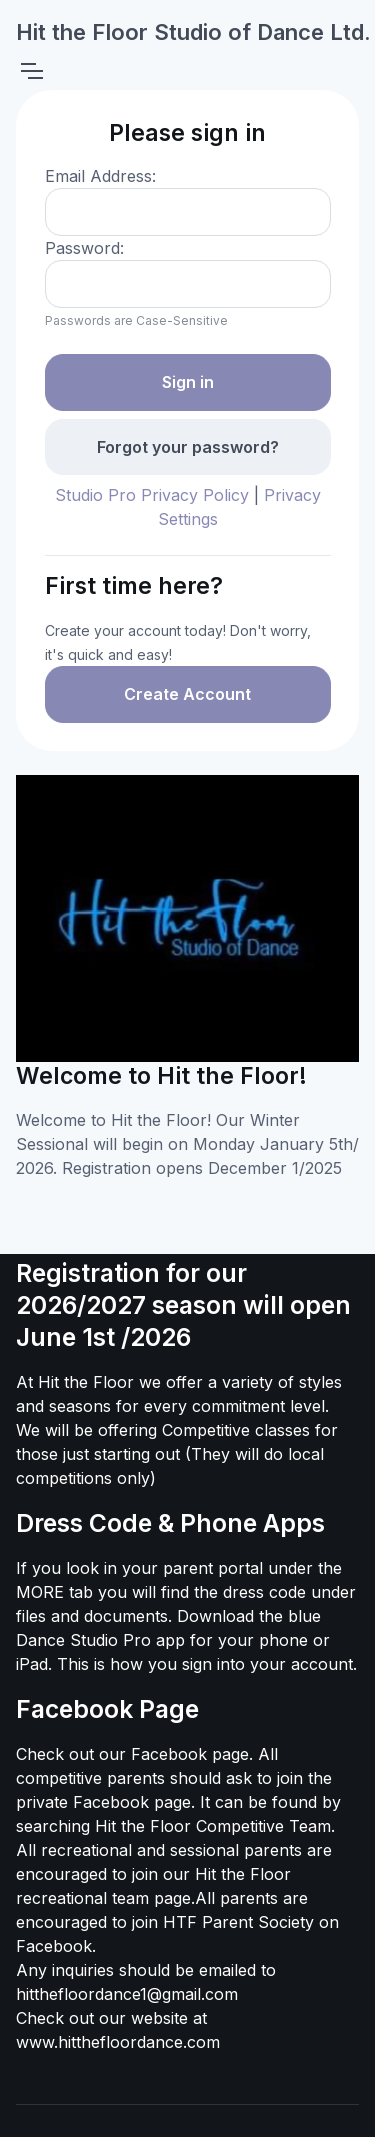 This screenshot has height=2137, width=375. What do you see at coordinates (188, 447) in the screenshot?
I see `Forgot your password?` at bounding box center [188, 447].